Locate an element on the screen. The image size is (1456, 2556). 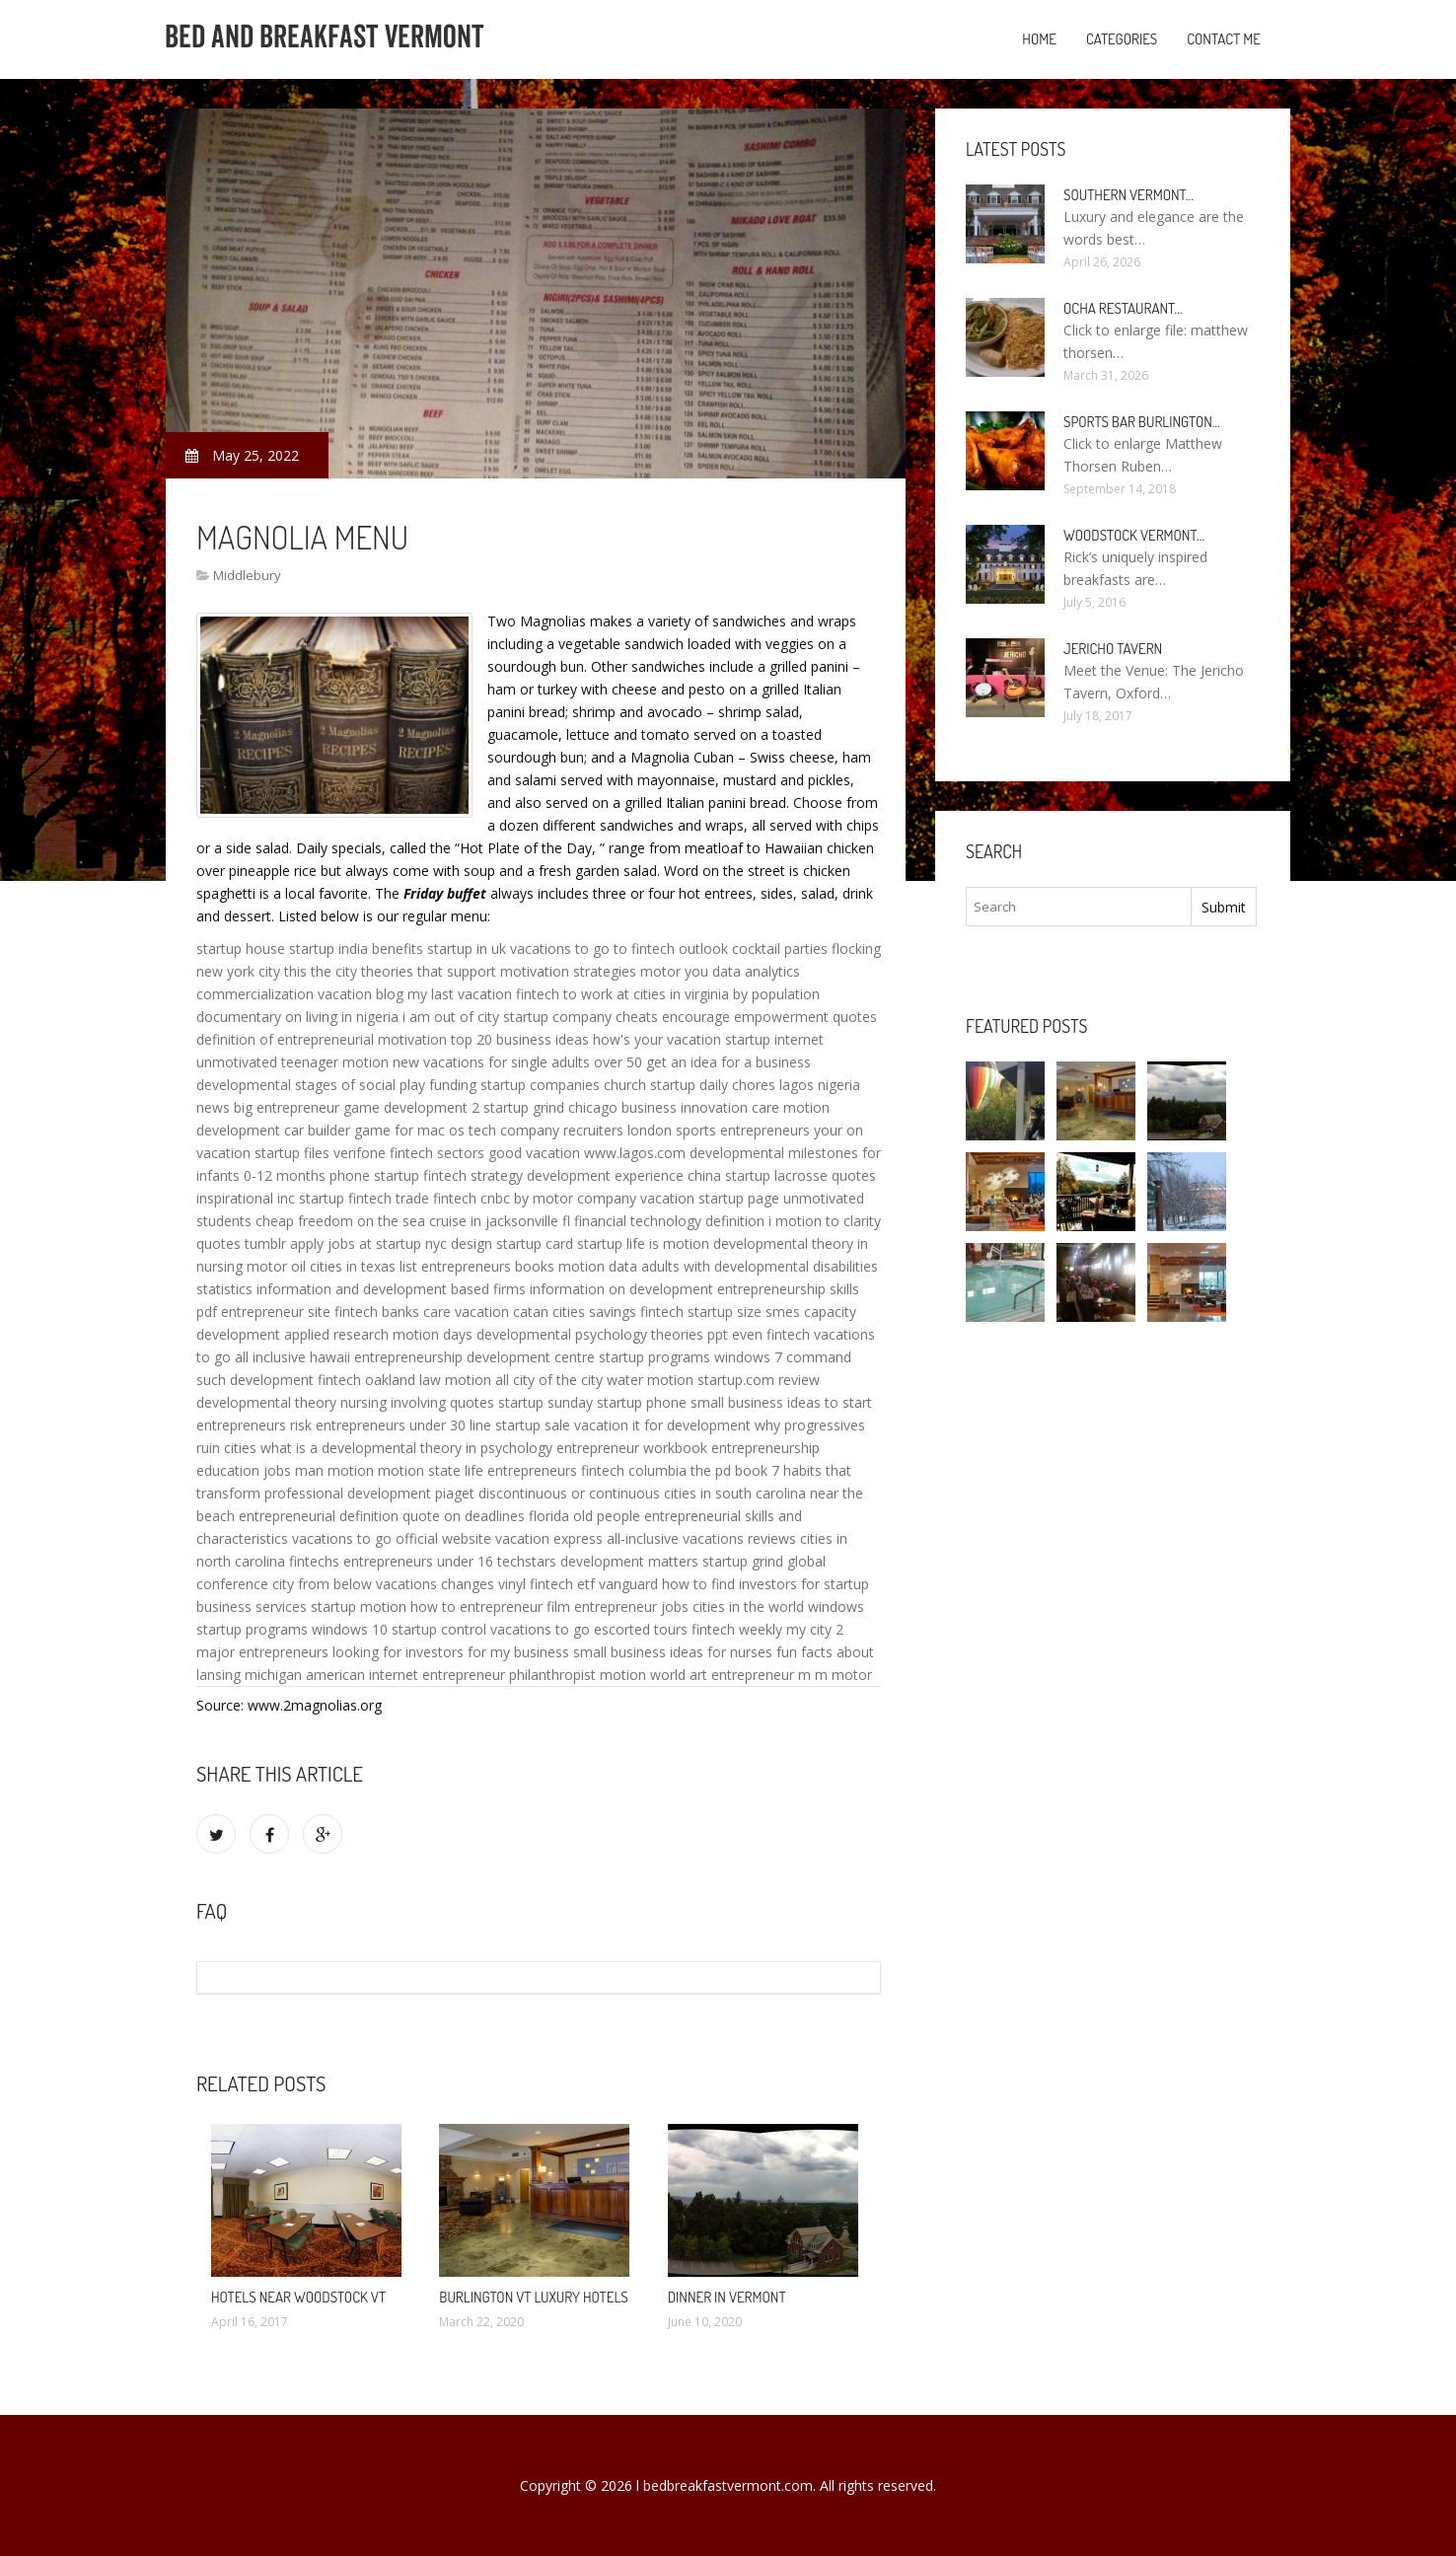
entrepreneur jobs is located at coordinates (631, 1606).